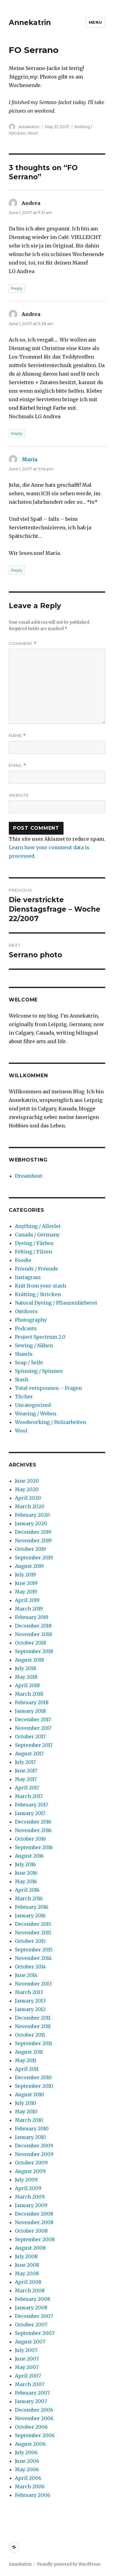 The image size is (114, 2576). What do you see at coordinates (32, 2299) in the screenshot?
I see `February 2008` at bounding box center [32, 2299].